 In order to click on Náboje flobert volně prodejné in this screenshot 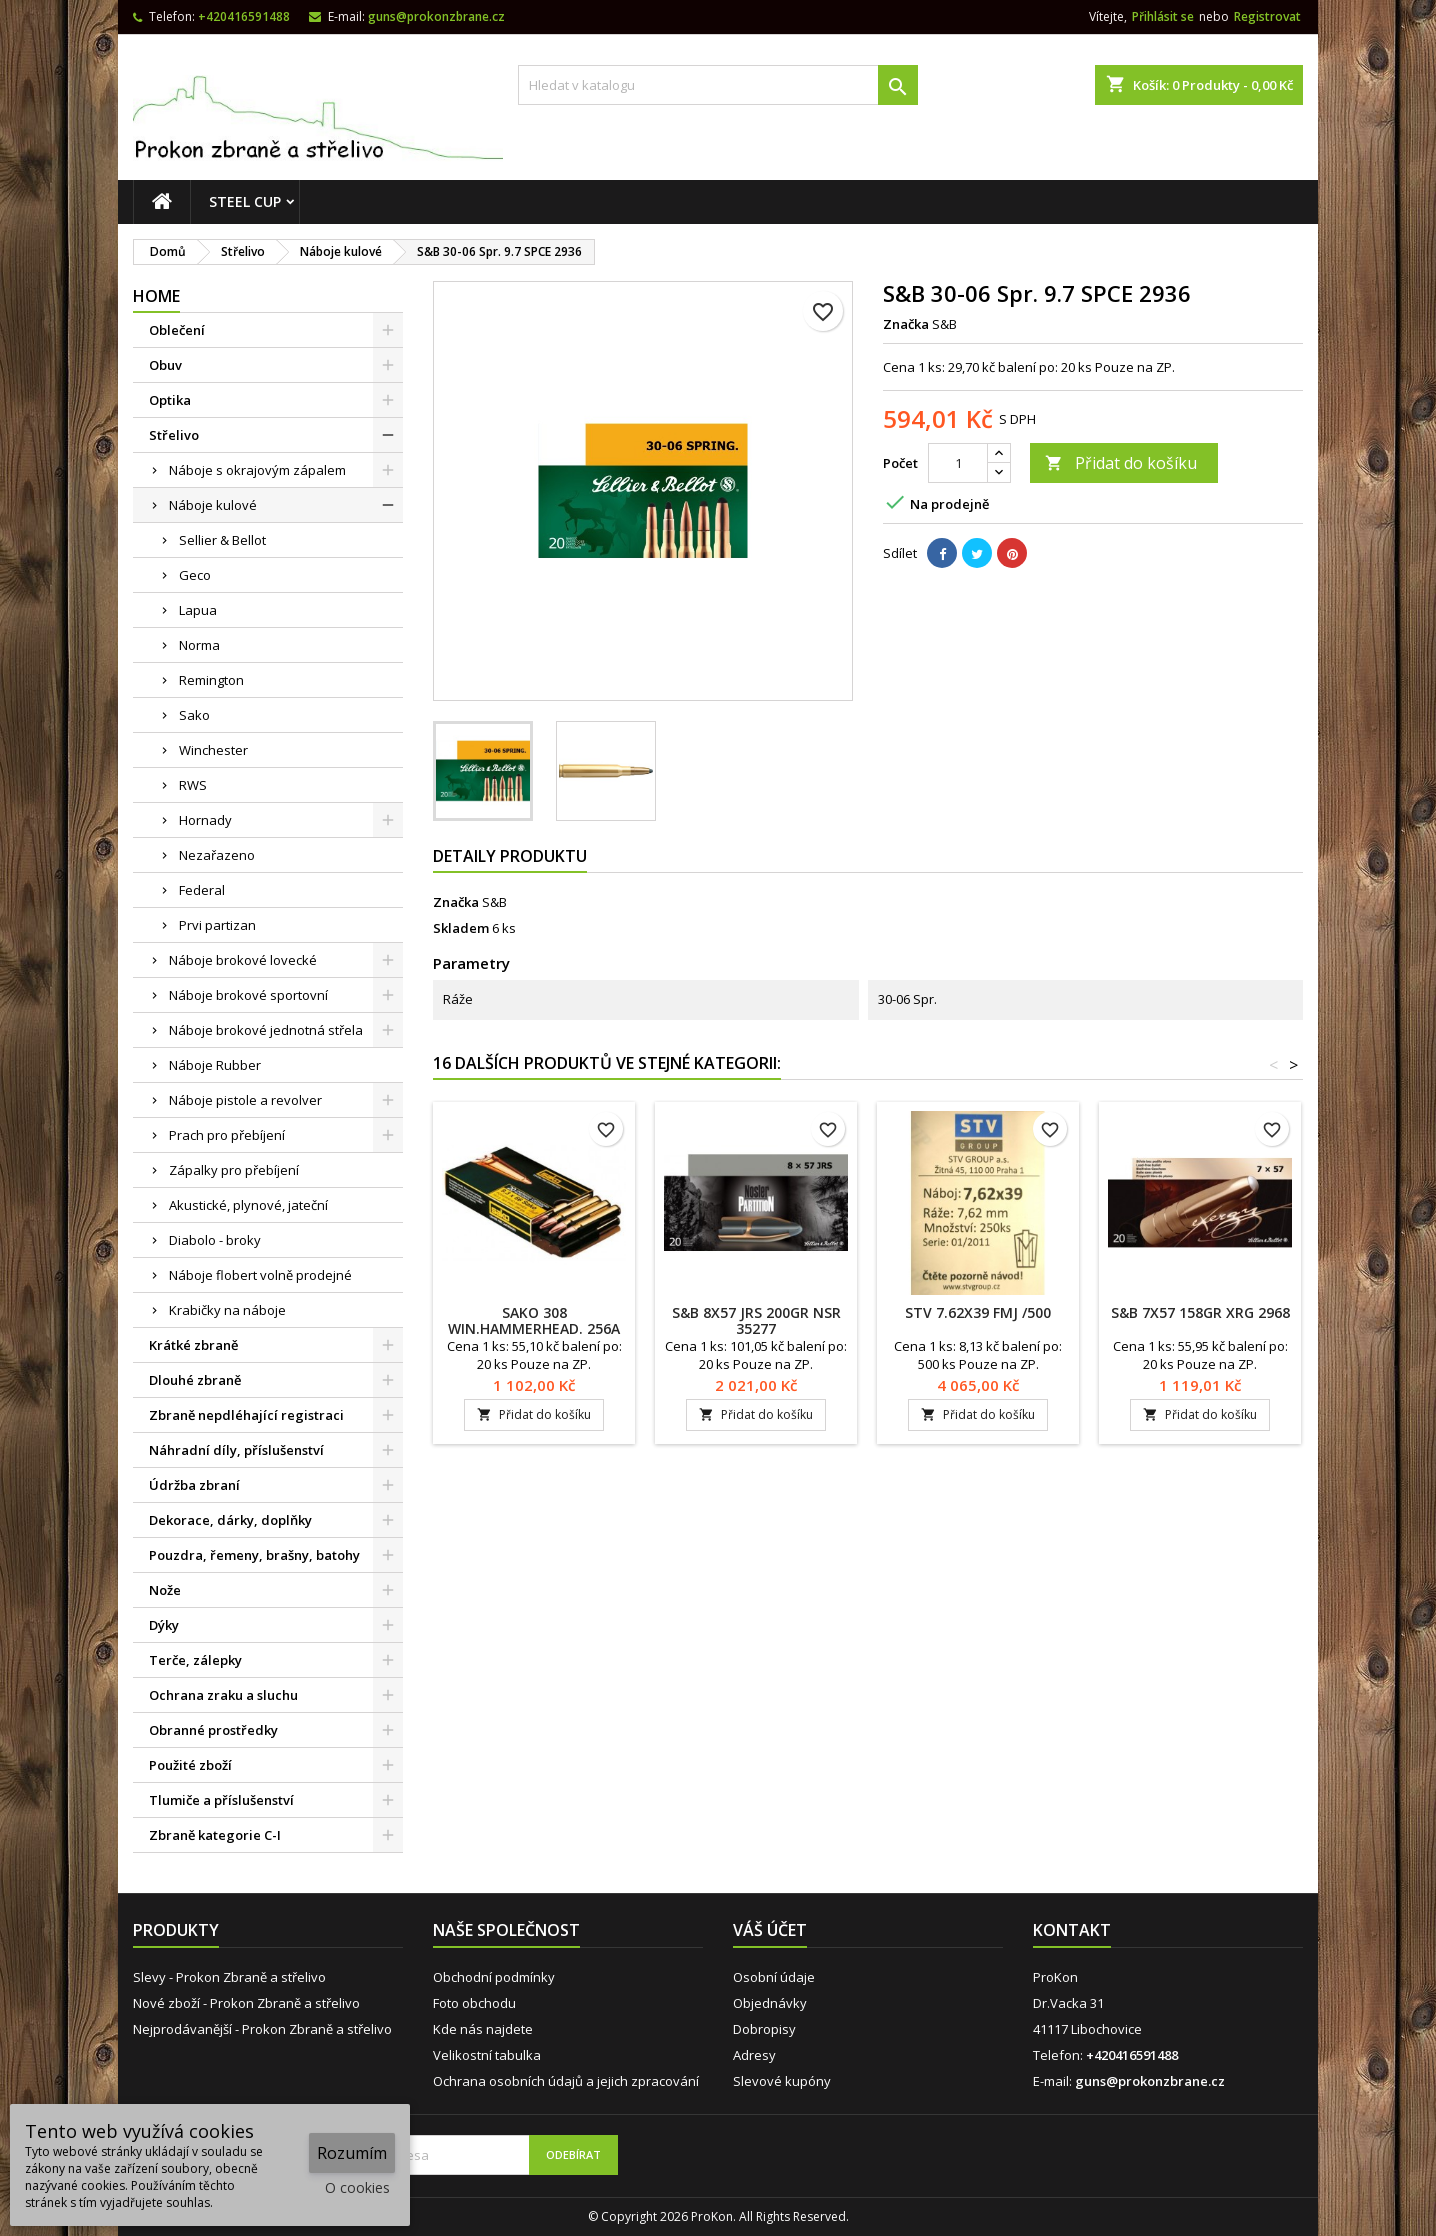, I will do `click(260, 1275)`.